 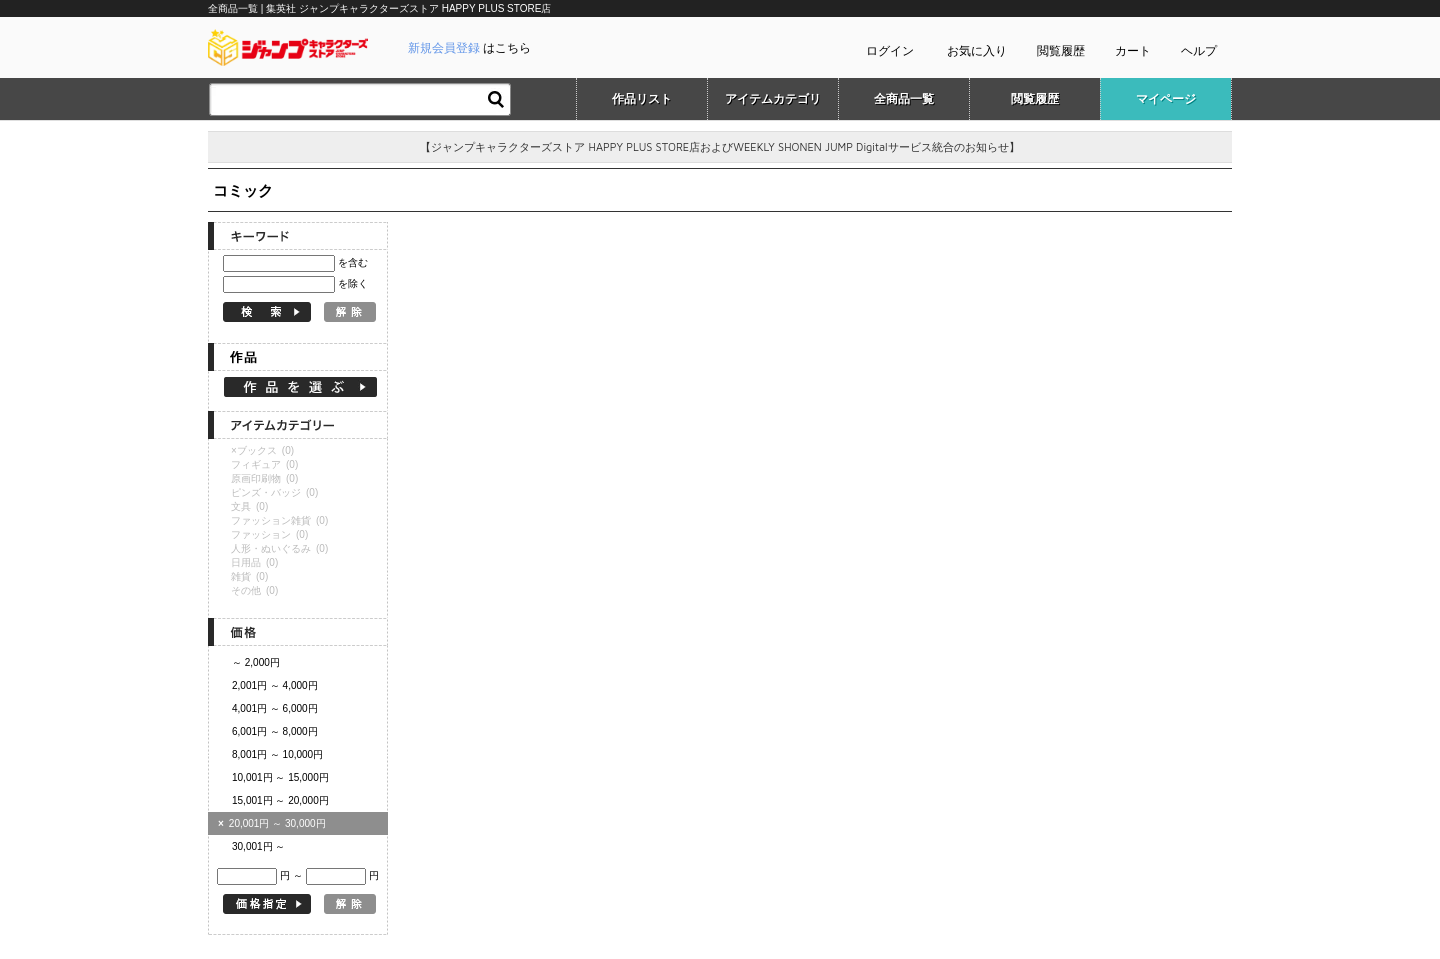 What do you see at coordinates (280, 777) in the screenshot?
I see `10,001円 ～ 15,000円` at bounding box center [280, 777].